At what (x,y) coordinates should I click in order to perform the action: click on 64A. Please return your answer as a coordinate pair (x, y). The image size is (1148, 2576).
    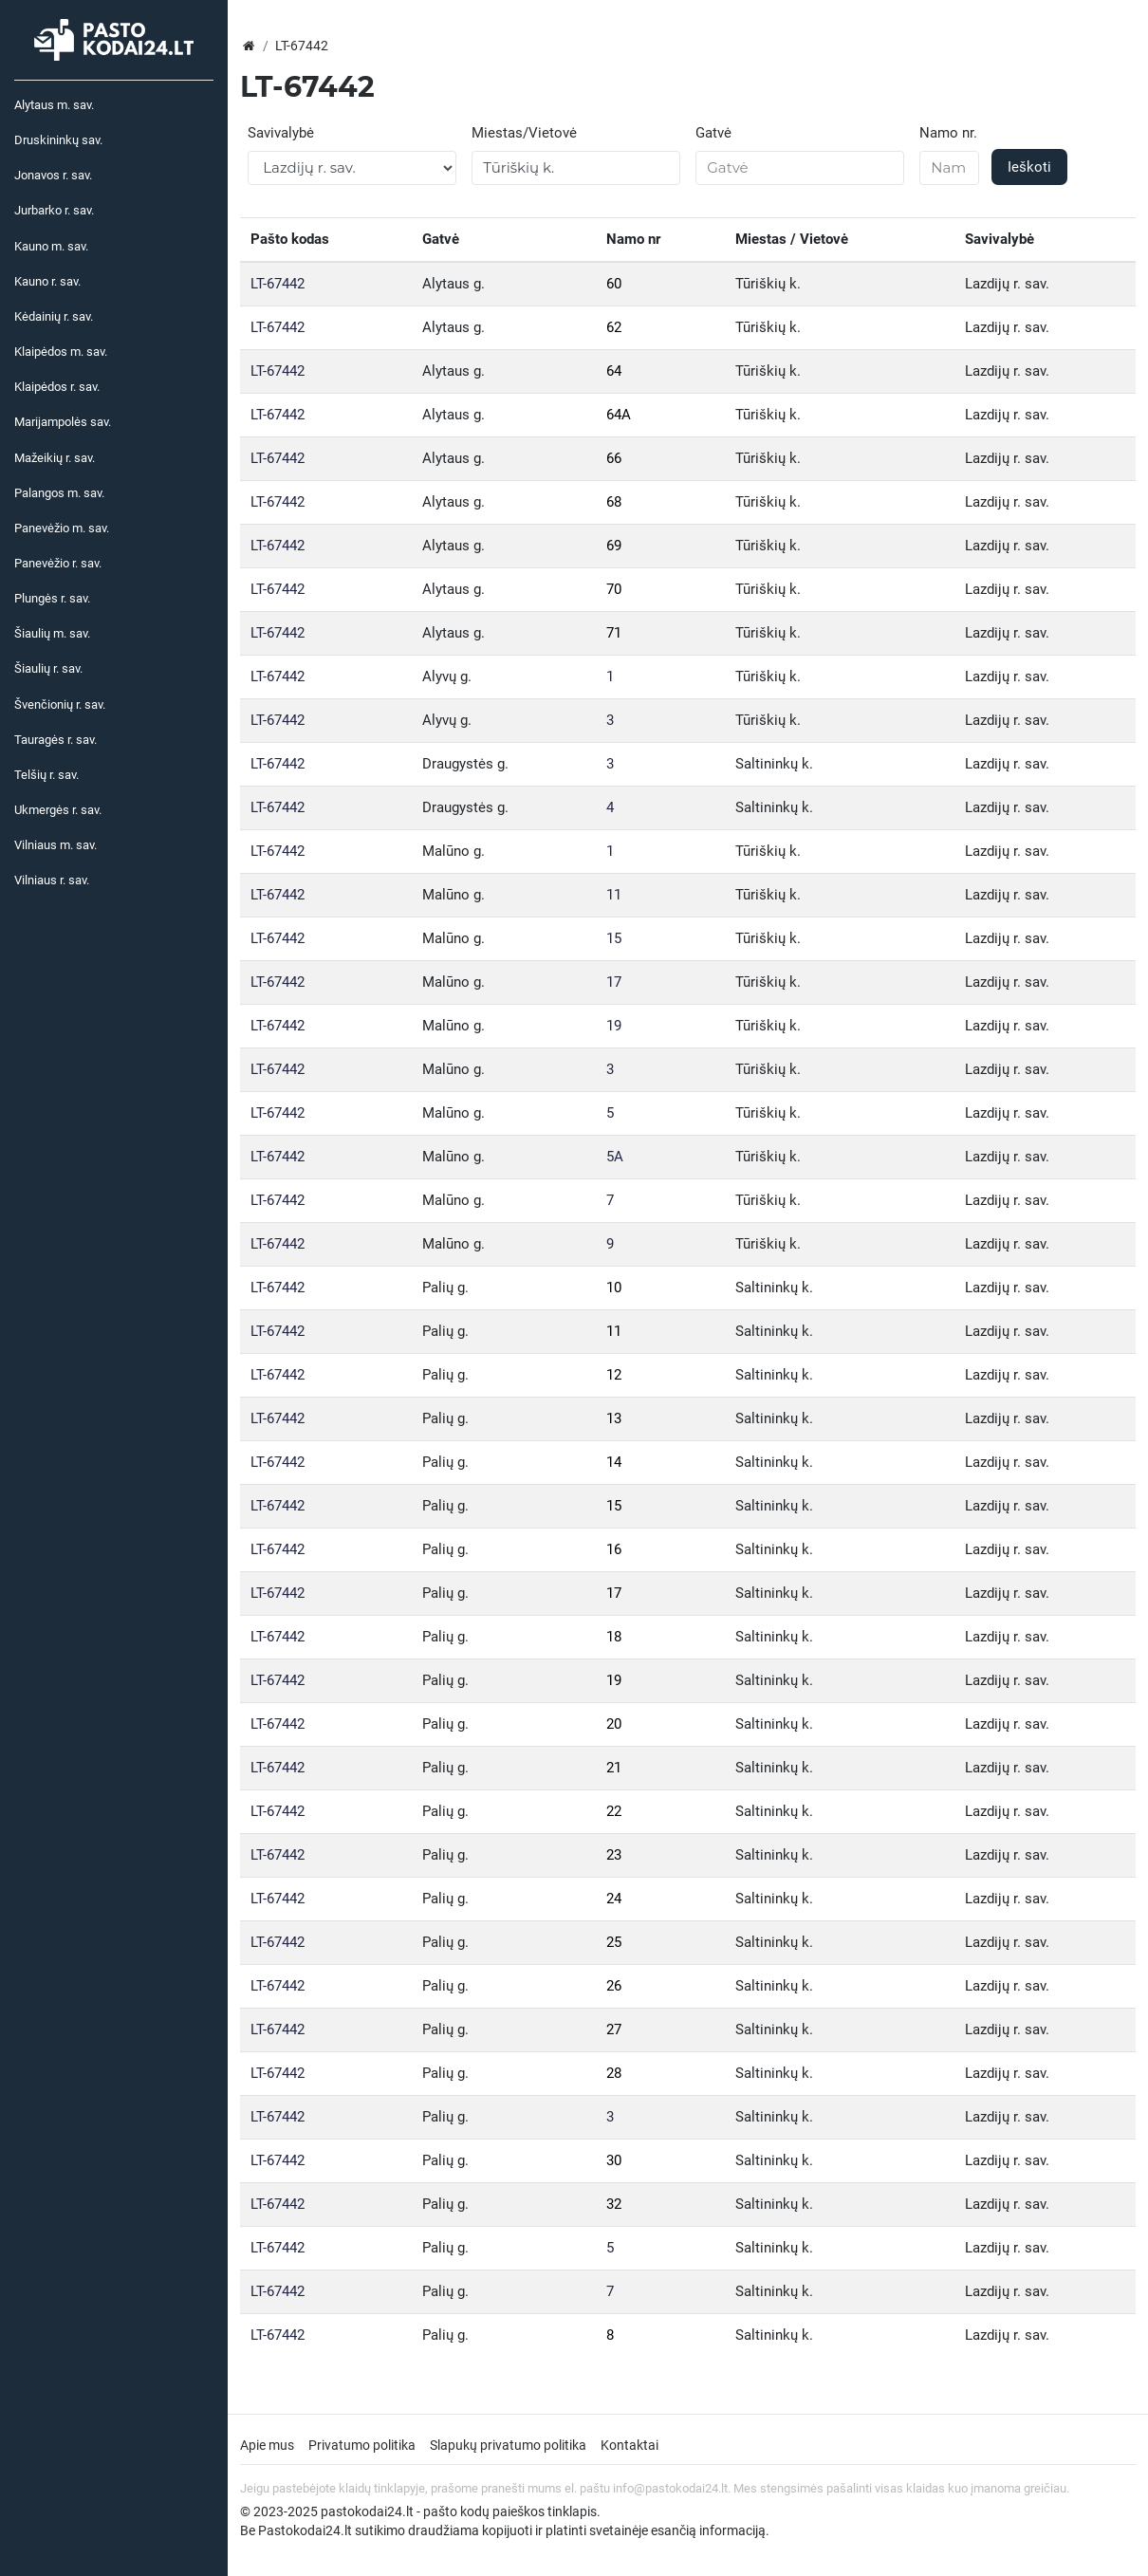
    Looking at the image, I should click on (618, 414).